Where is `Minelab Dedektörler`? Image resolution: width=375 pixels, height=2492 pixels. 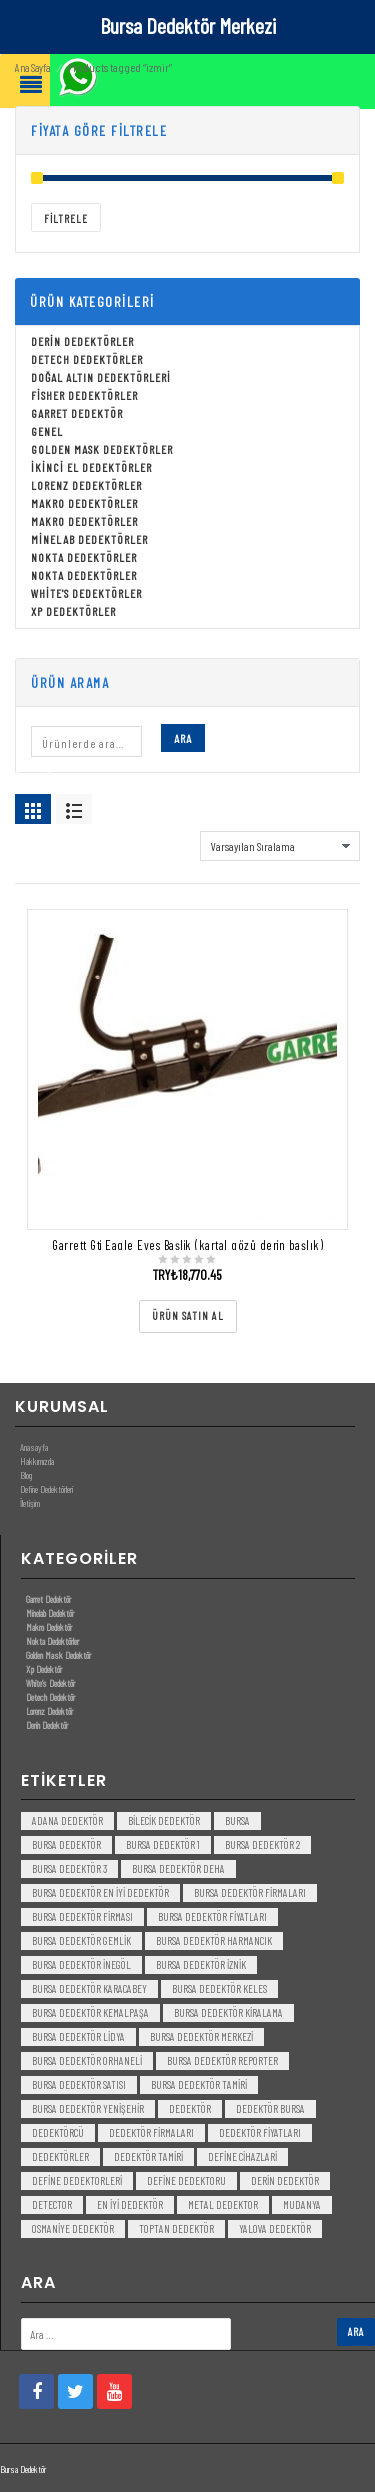
Minelab Dedektörler is located at coordinates (89, 540).